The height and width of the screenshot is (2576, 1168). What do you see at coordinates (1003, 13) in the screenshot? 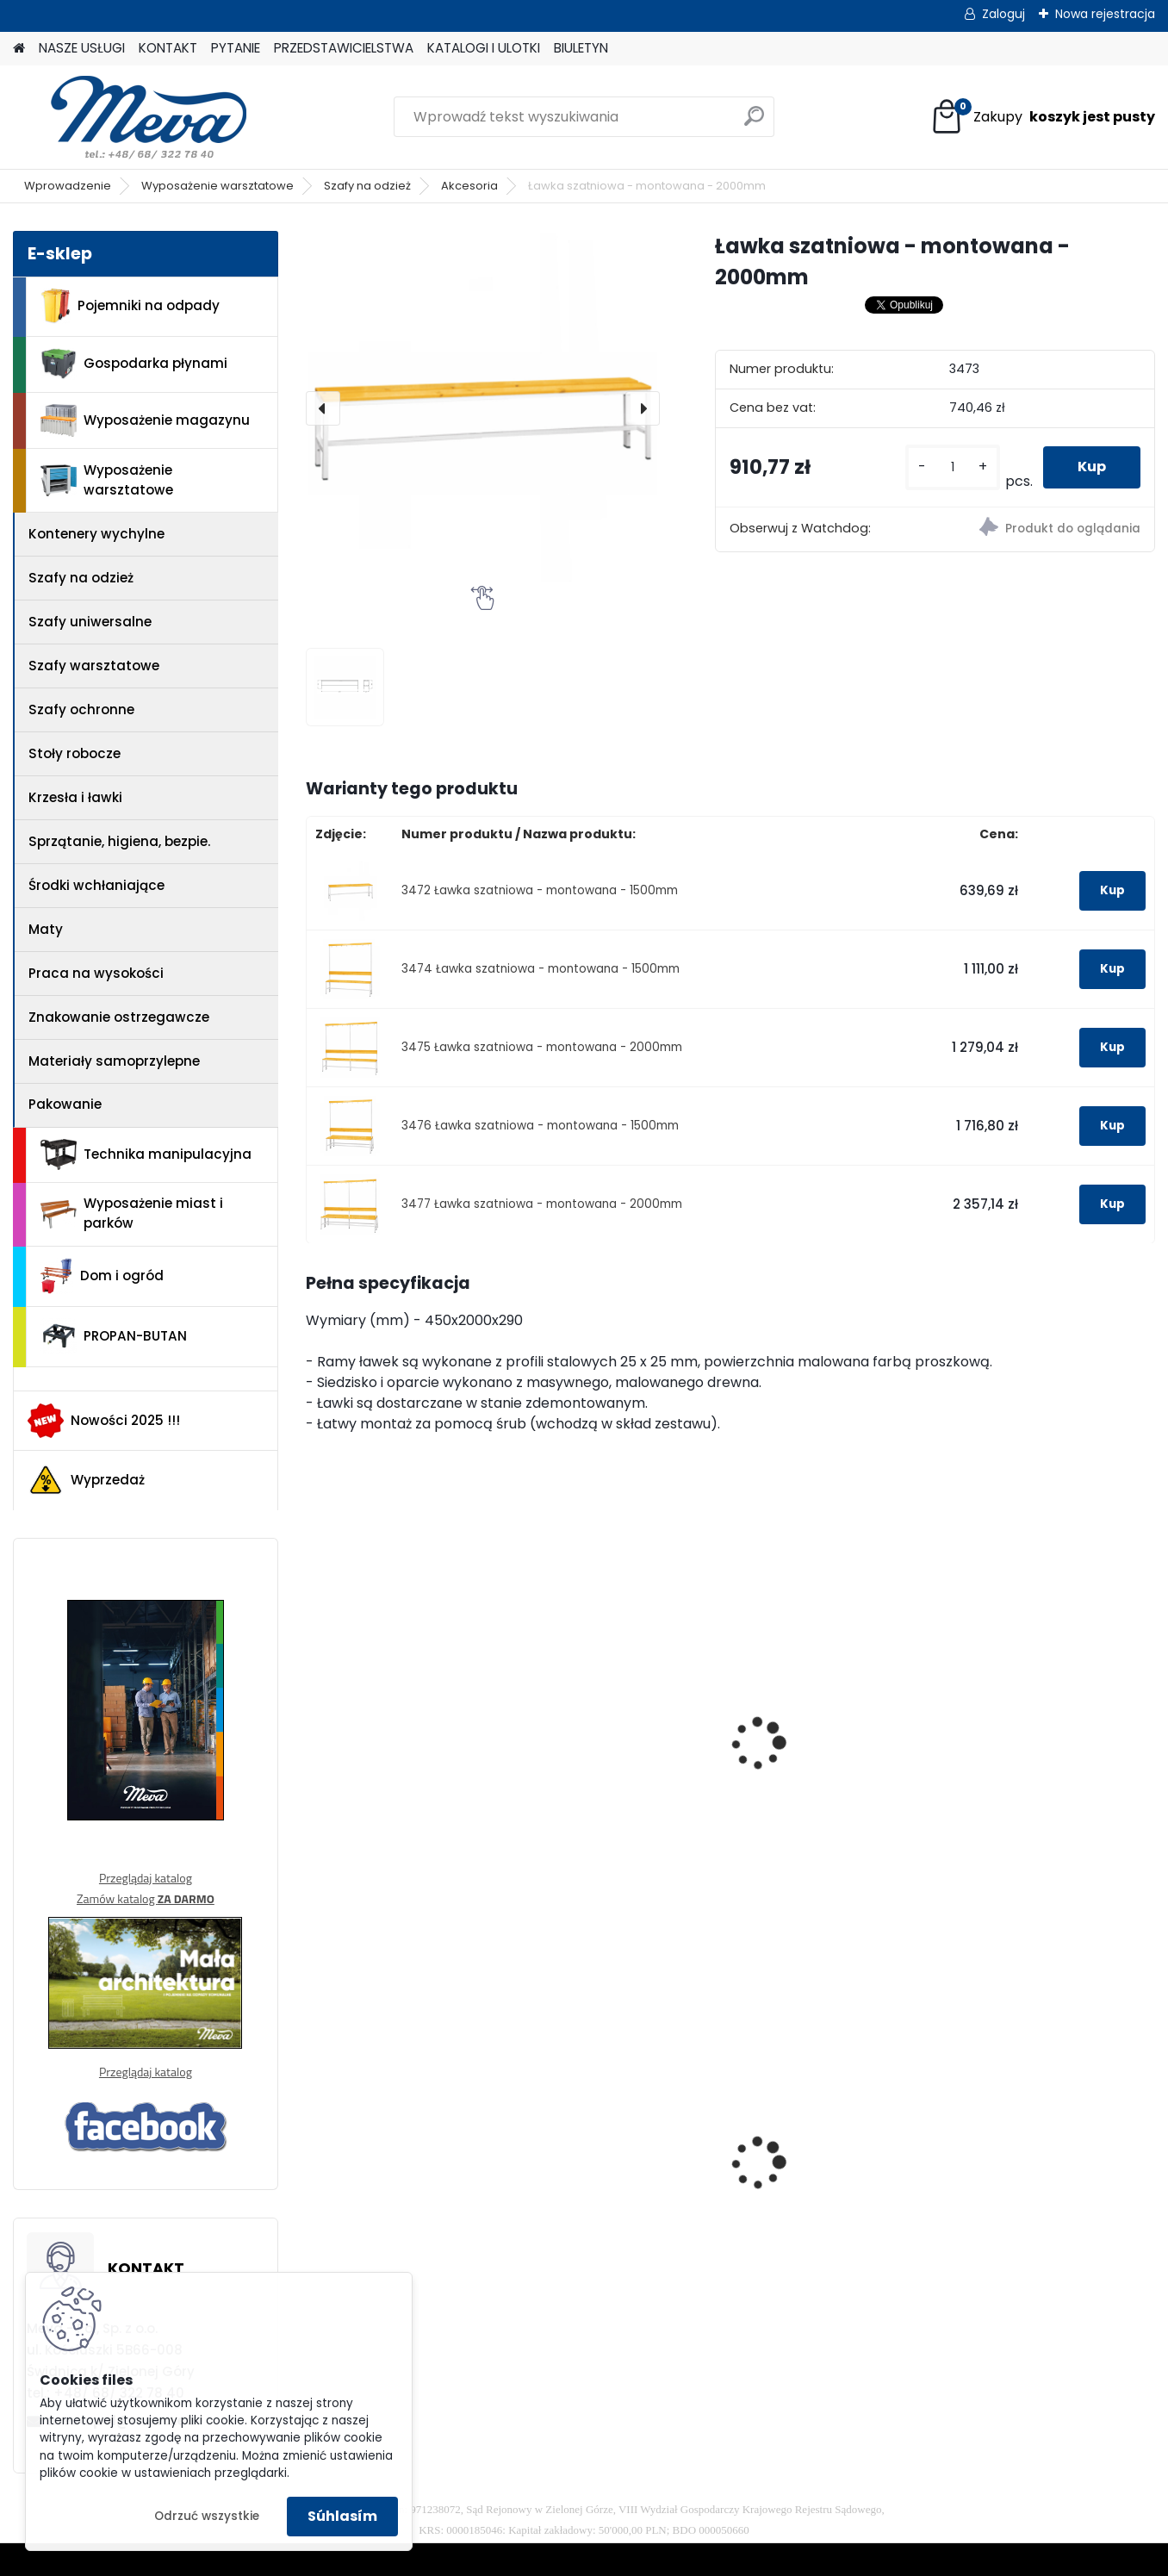
I see `Zaloguj` at bounding box center [1003, 13].